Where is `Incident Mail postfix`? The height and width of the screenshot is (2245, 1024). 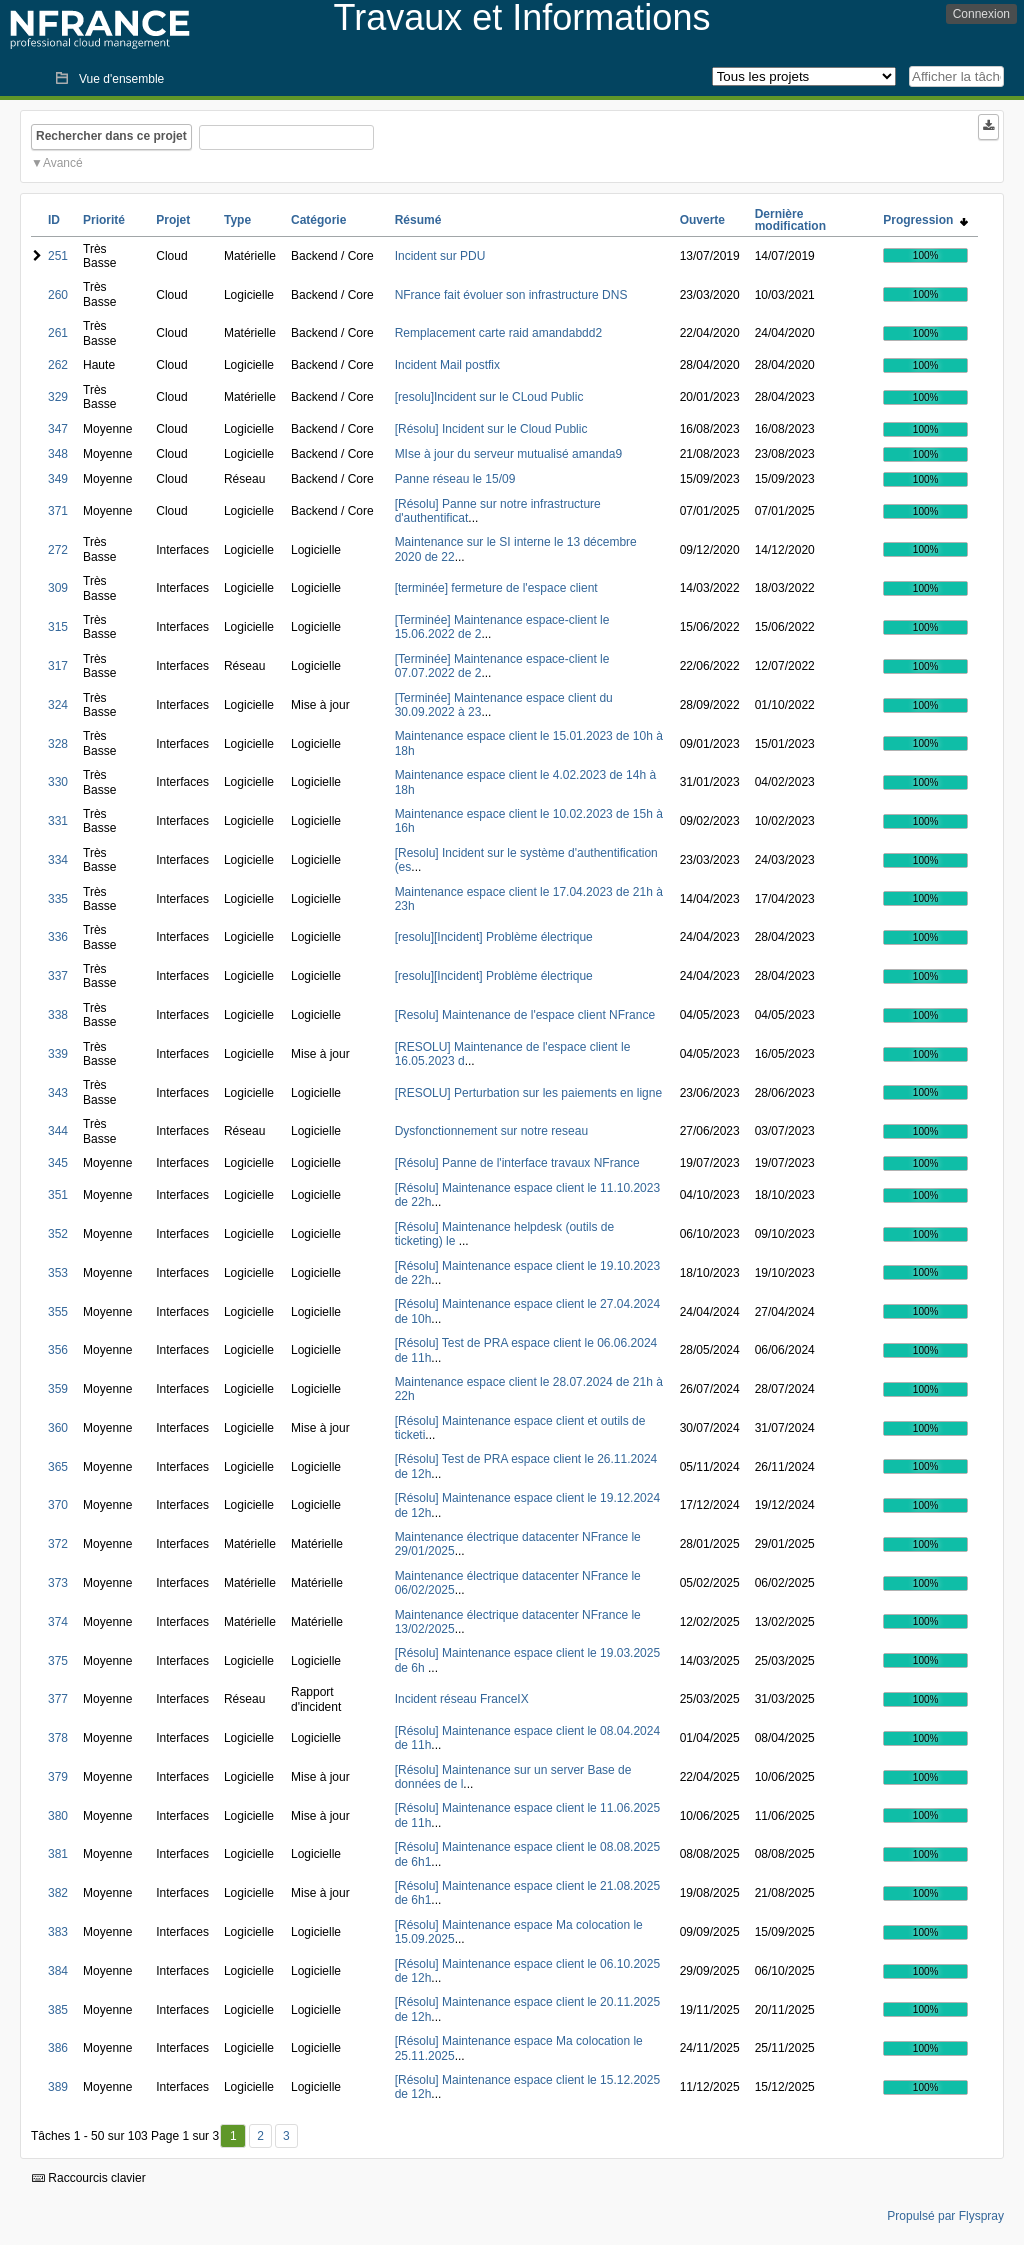
Incident Mail postfix is located at coordinates (447, 365).